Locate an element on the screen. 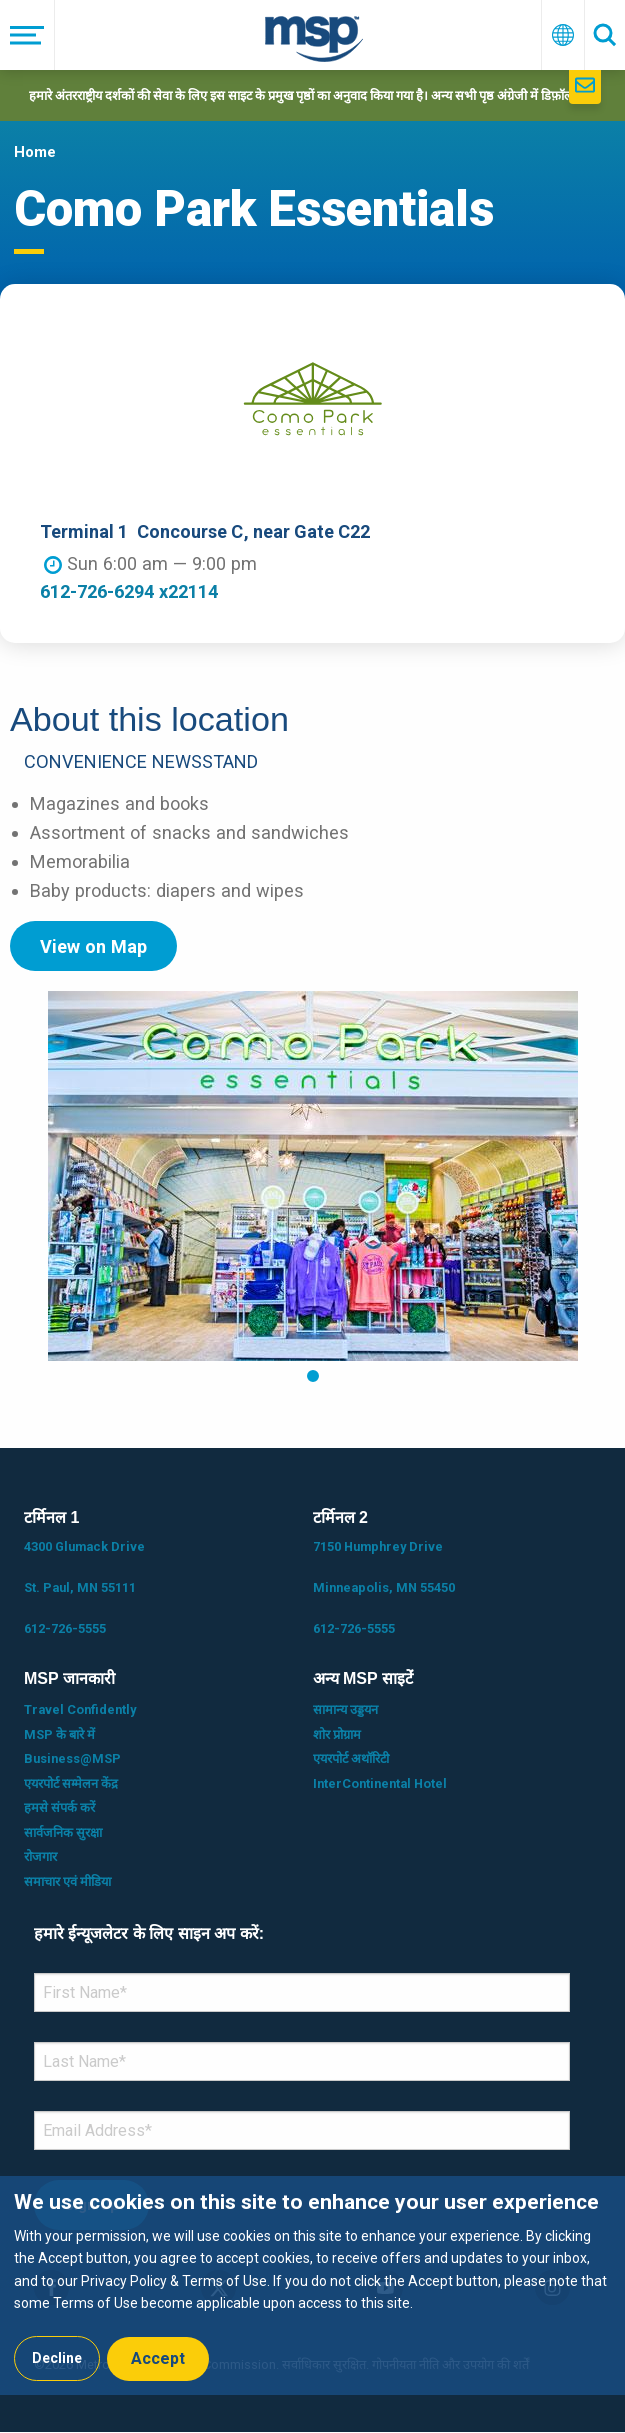  Business@MSP is located at coordinates (72, 1758).